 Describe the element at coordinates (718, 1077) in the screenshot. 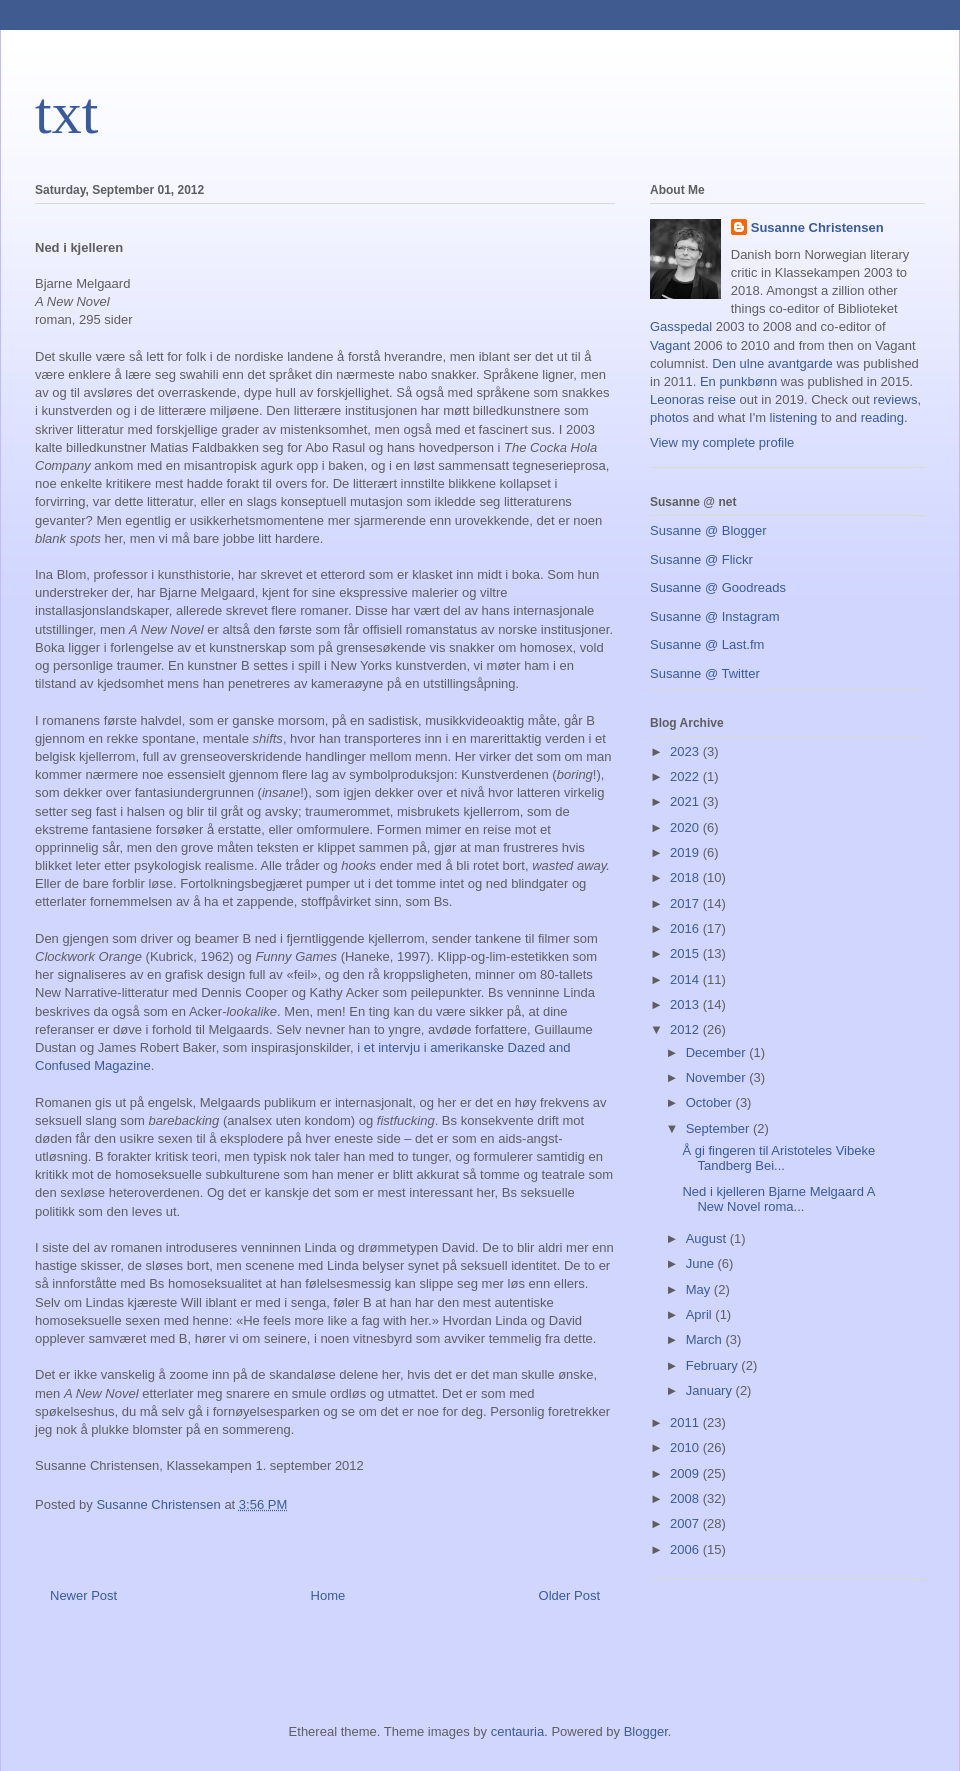

I see `November` at that location.